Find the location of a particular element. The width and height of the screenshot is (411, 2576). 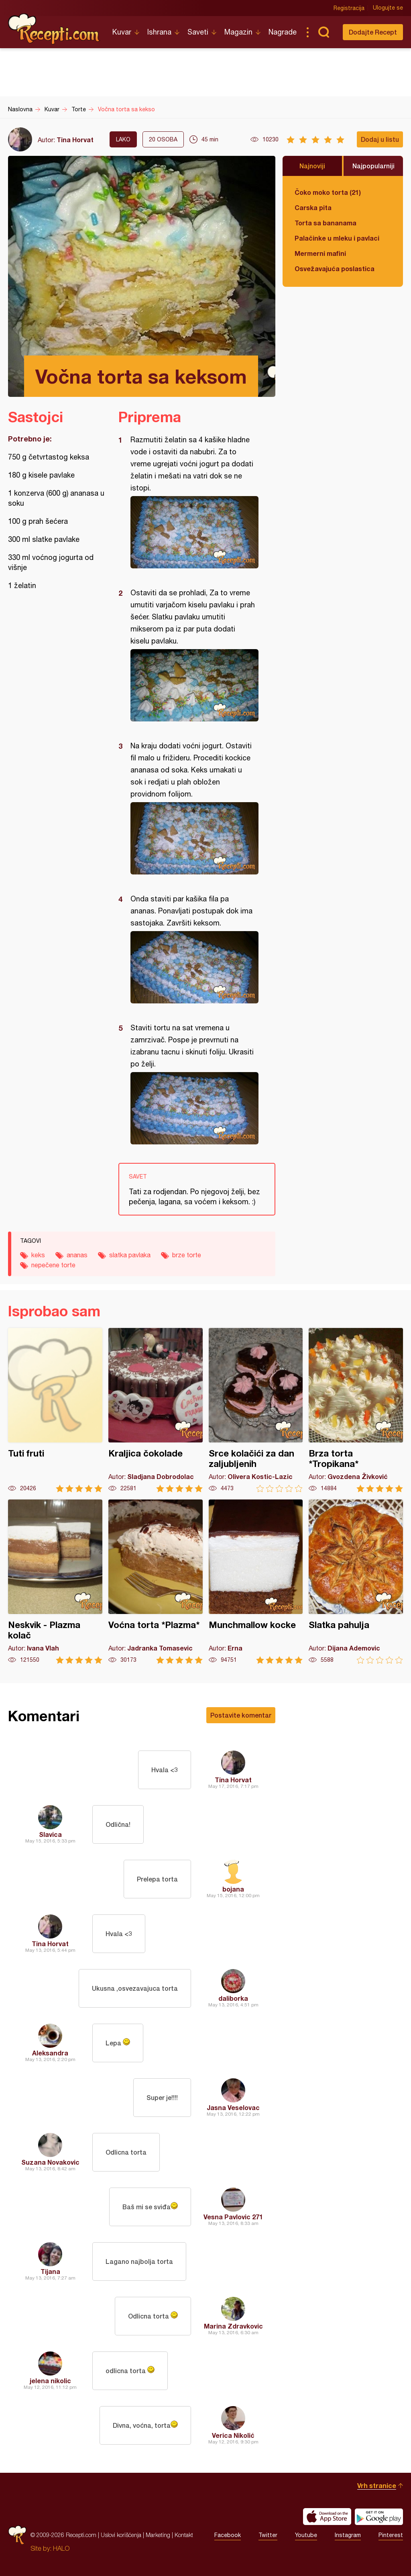

Srce kolačići za dan zaljubljenih is located at coordinates (256, 1410).